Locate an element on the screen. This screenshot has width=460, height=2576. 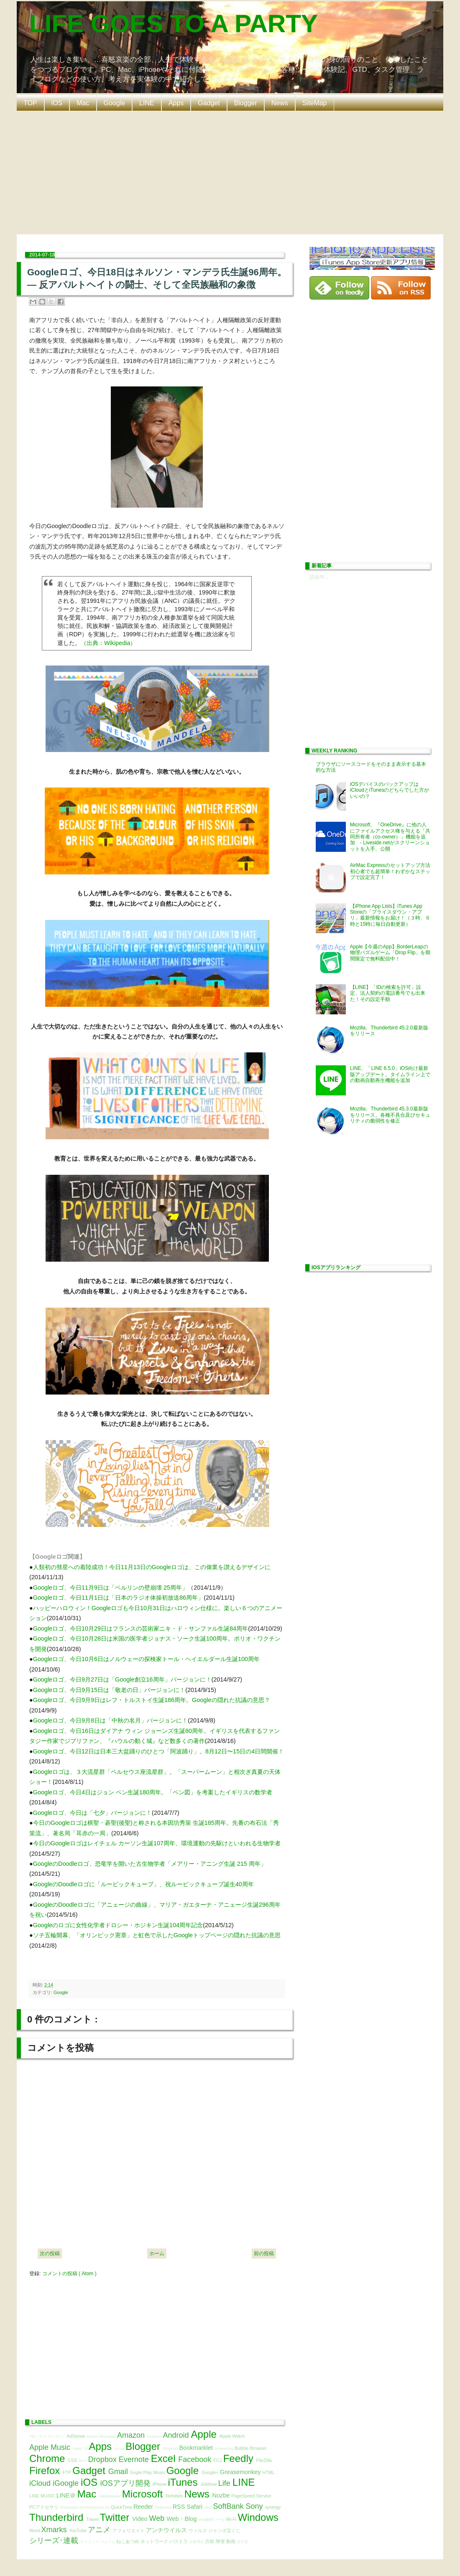
Apple【今週のApp】BorderLeapの物理パズルゲーム「Drop Flip」を期間限定で無料配信中！ is located at coordinates (390, 953).